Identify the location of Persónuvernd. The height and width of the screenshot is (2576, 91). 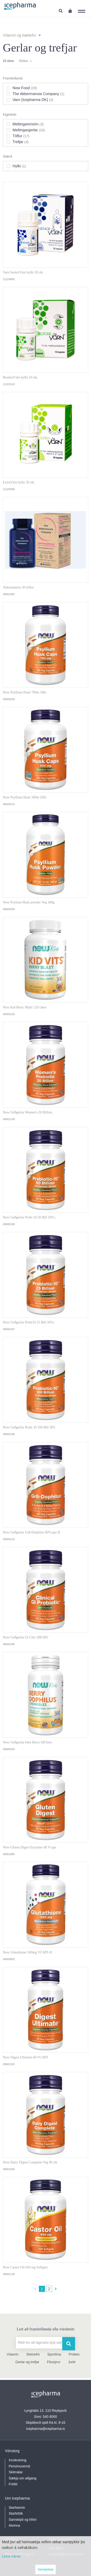
(19, 2466).